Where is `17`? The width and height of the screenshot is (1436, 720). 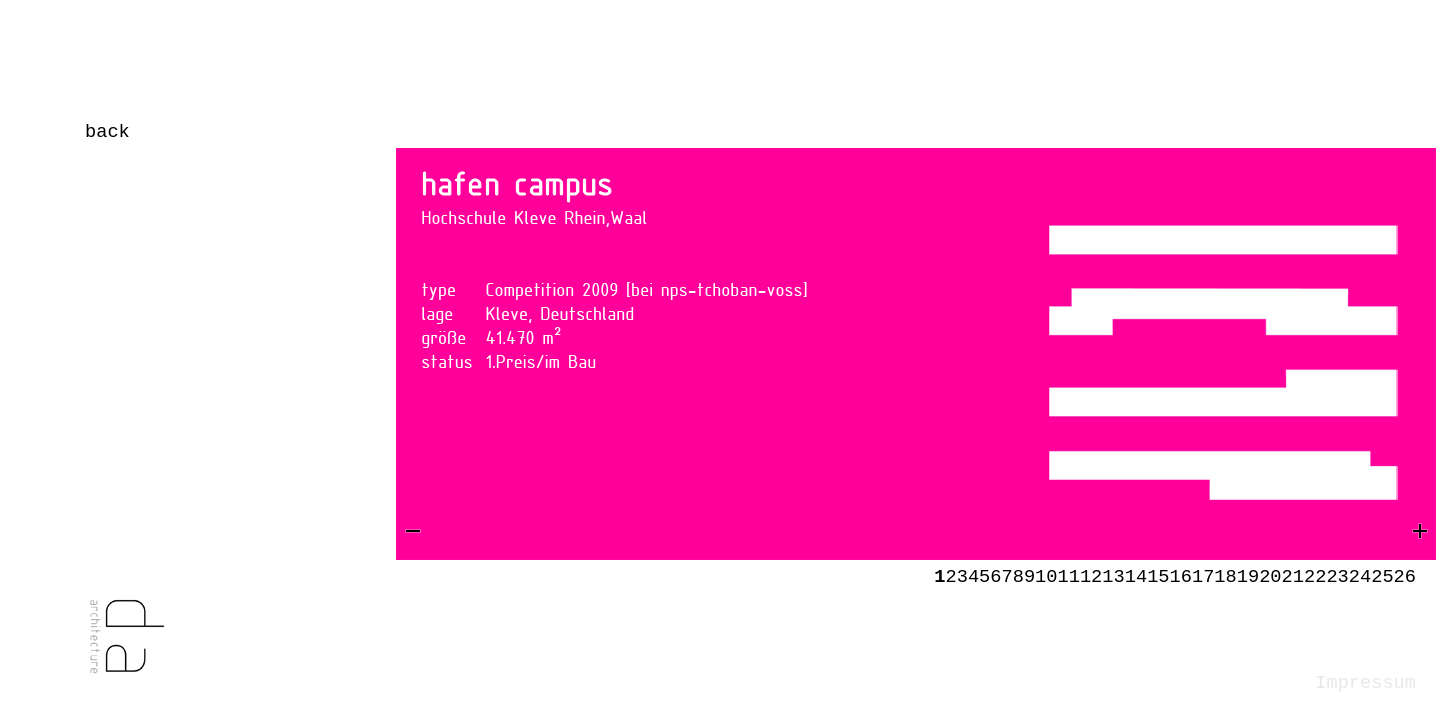
17 is located at coordinates (1203, 577).